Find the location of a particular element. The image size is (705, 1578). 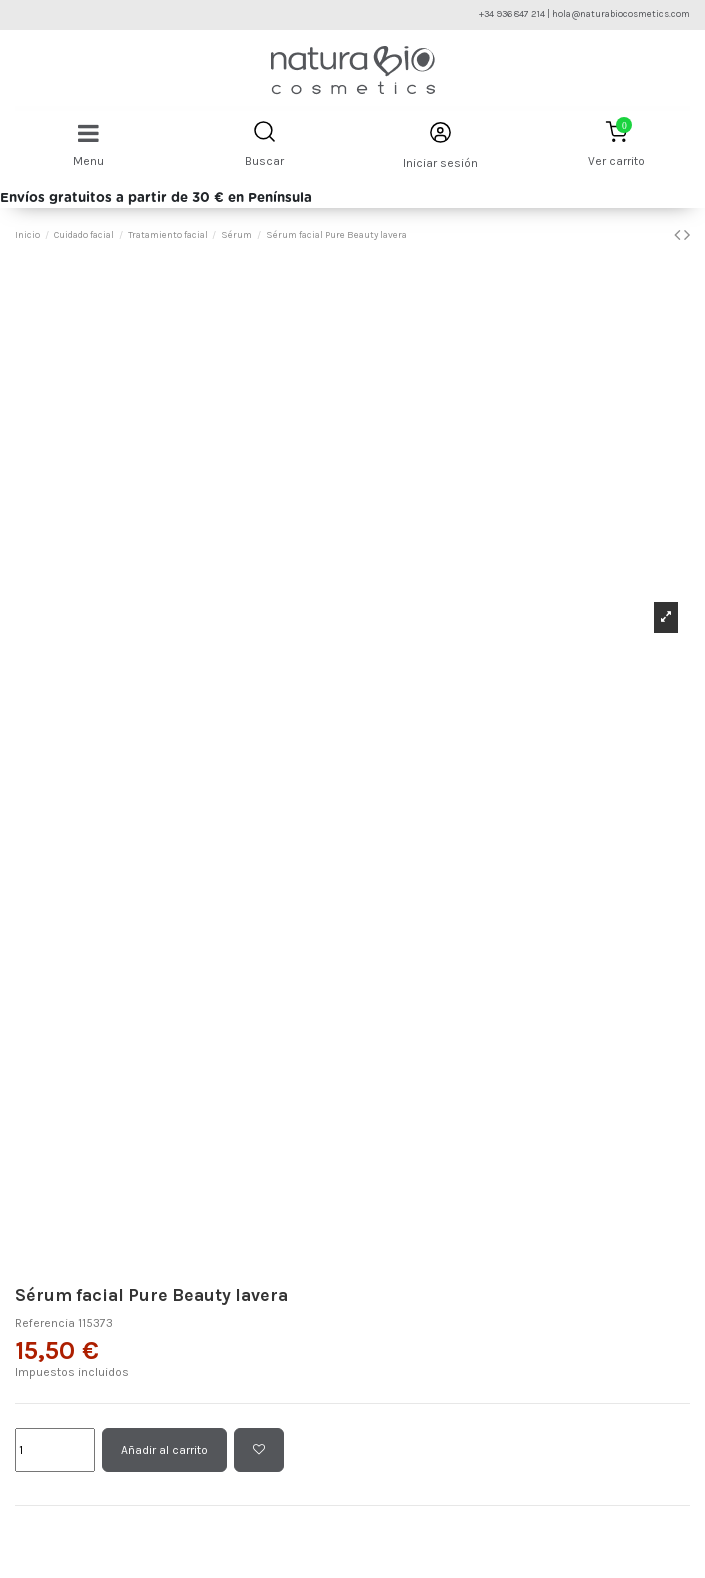

+34 936 847 214 is located at coordinates (513, 13).